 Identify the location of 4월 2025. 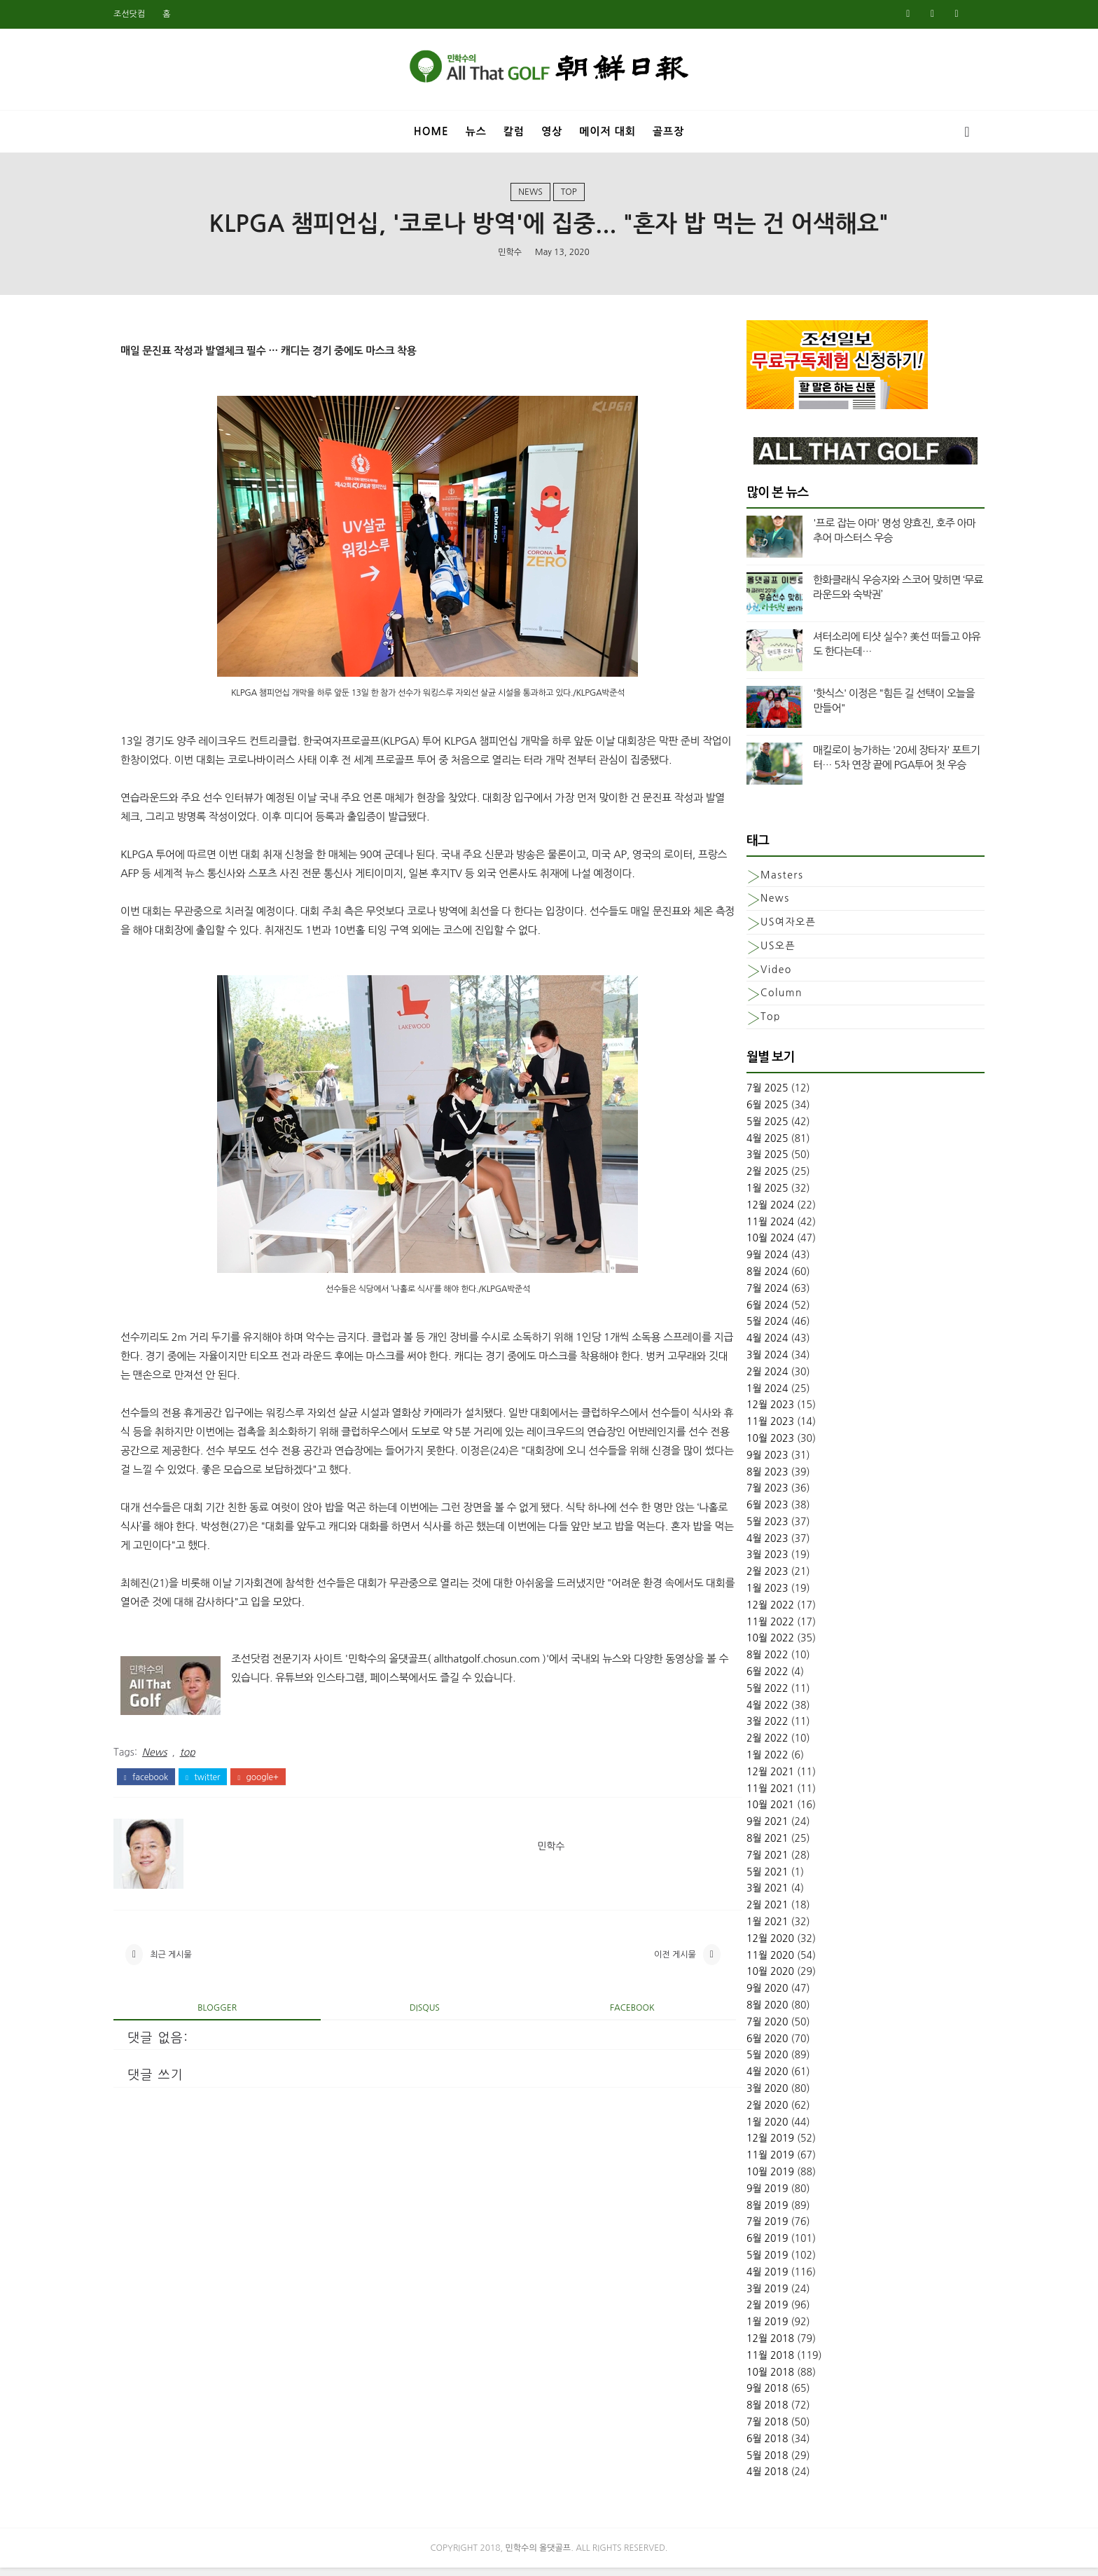
(742, 1145).